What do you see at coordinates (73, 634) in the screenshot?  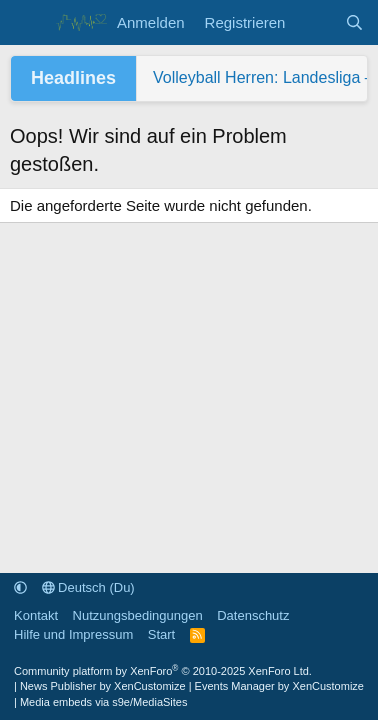 I see `Hilfe und Impressum` at bounding box center [73, 634].